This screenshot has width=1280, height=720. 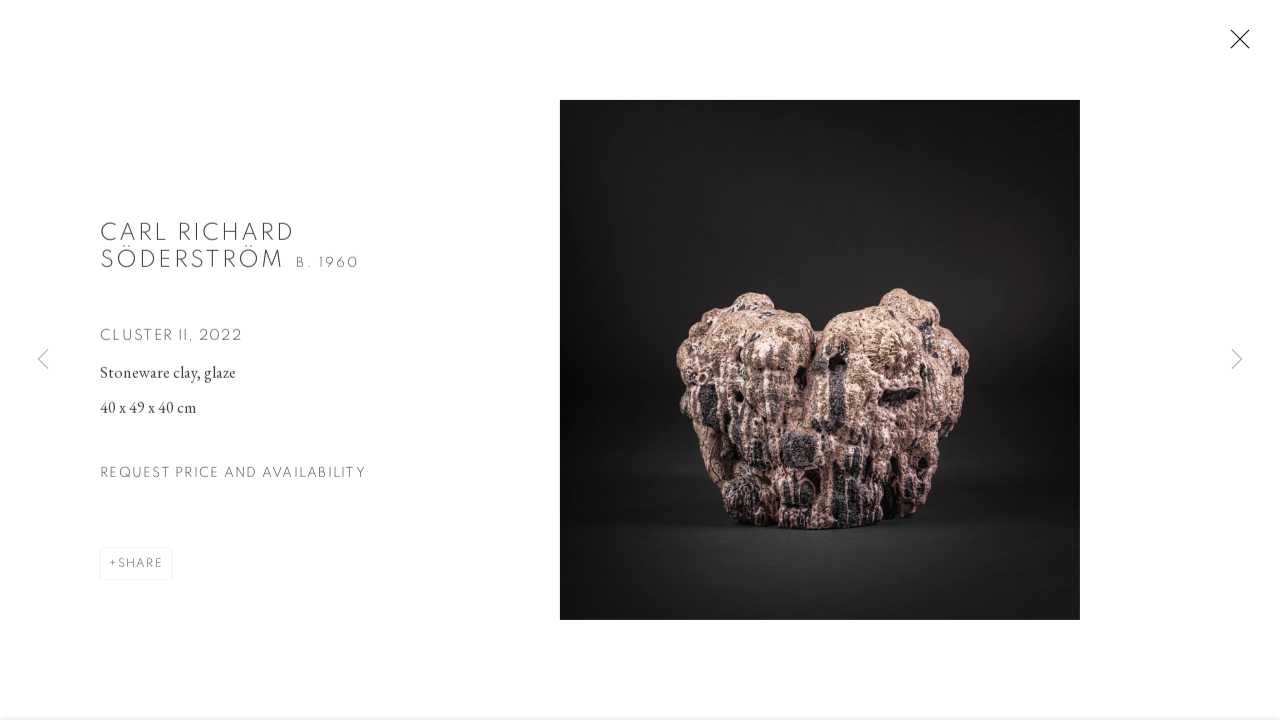 I want to click on Share [button], so click(x=140, y=569).